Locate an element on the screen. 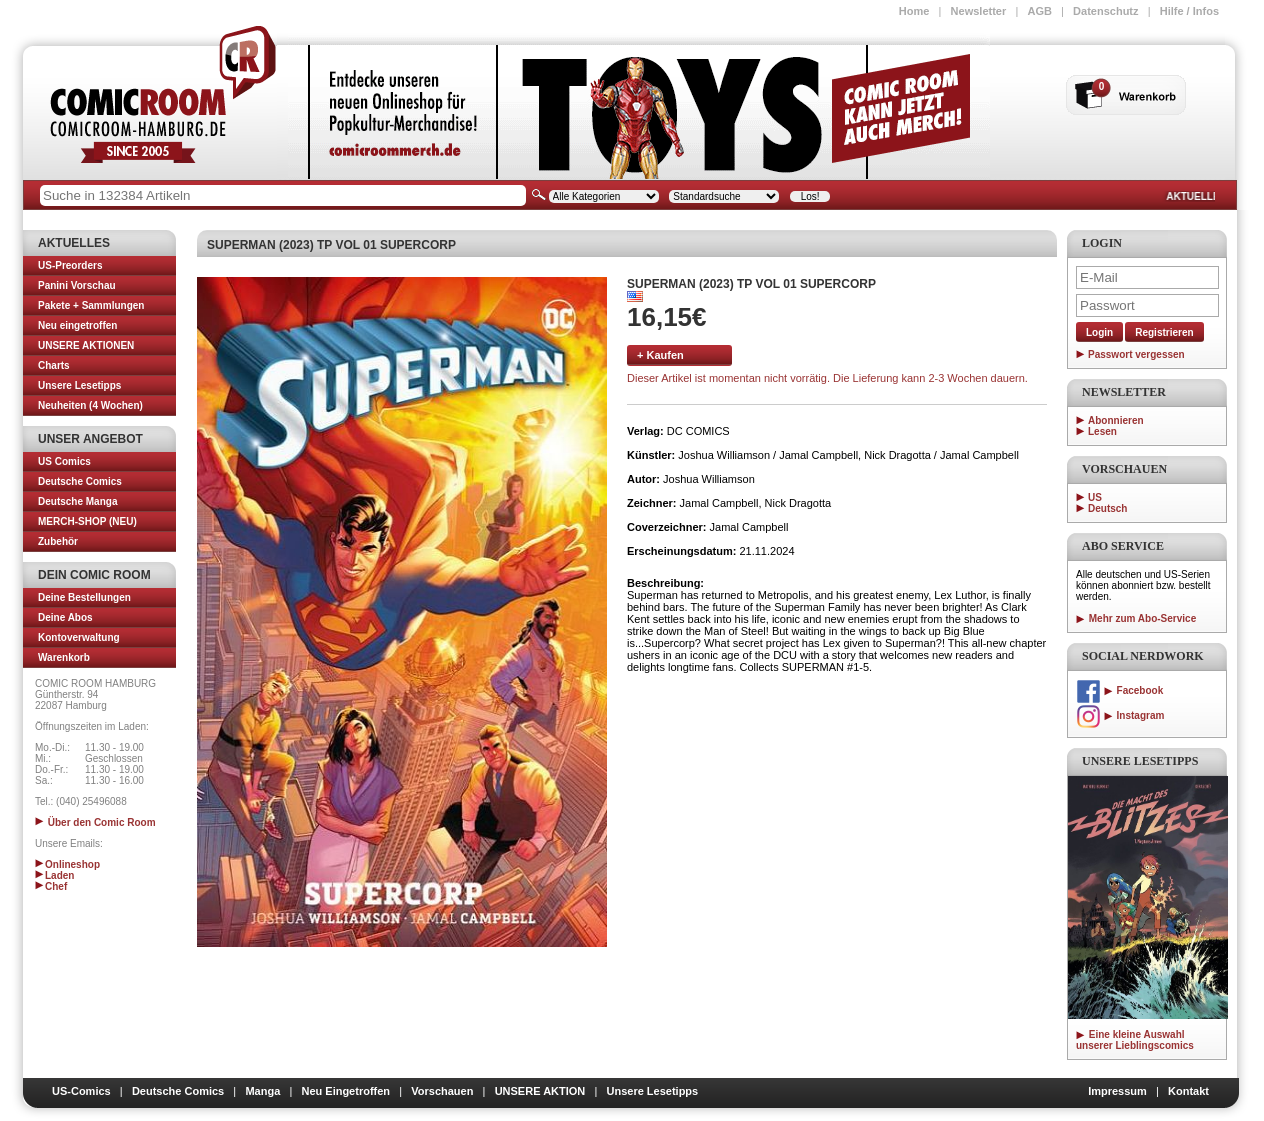 This screenshot has width=1264, height=1121. Registrieren is located at coordinates (1164, 332).